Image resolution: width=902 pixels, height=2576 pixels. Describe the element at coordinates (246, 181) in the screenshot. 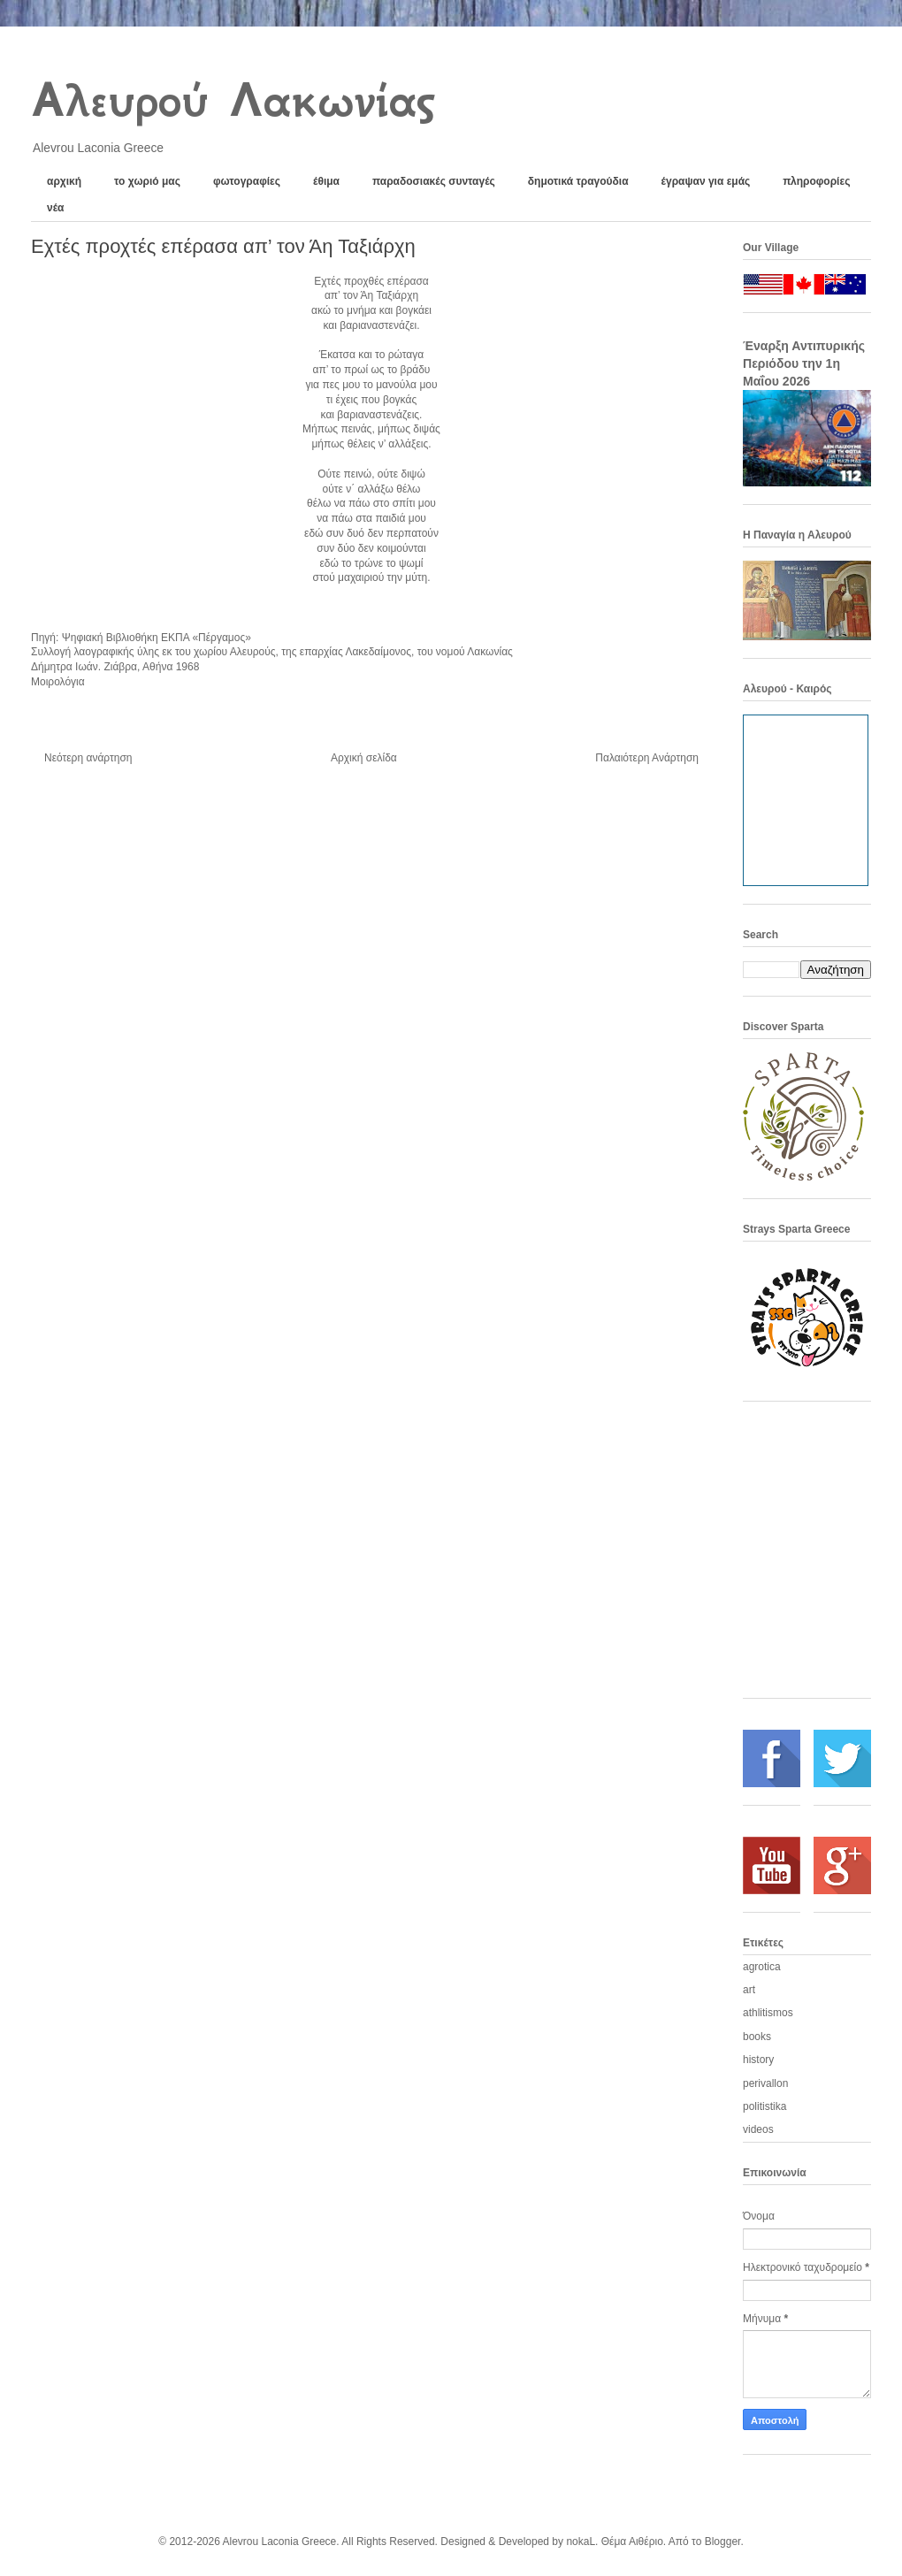

I see `φωτογραφίες` at that location.